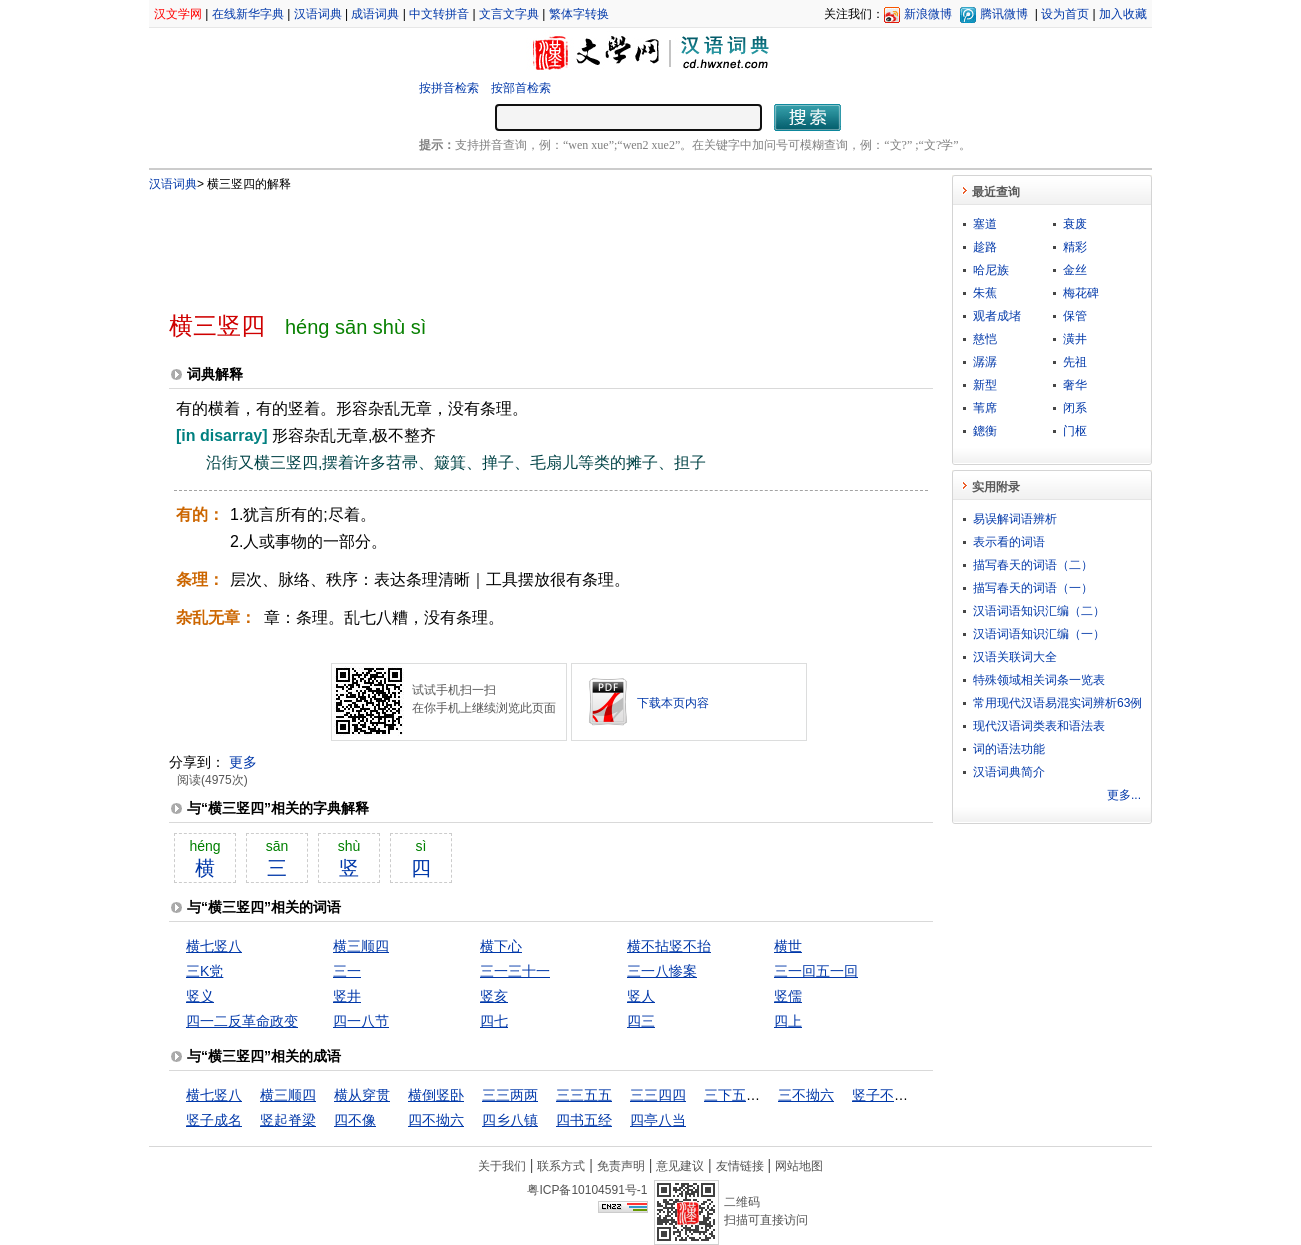 This screenshot has height=1245, width=1301. Describe the element at coordinates (641, 996) in the screenshot. I see `竖人` at that location.